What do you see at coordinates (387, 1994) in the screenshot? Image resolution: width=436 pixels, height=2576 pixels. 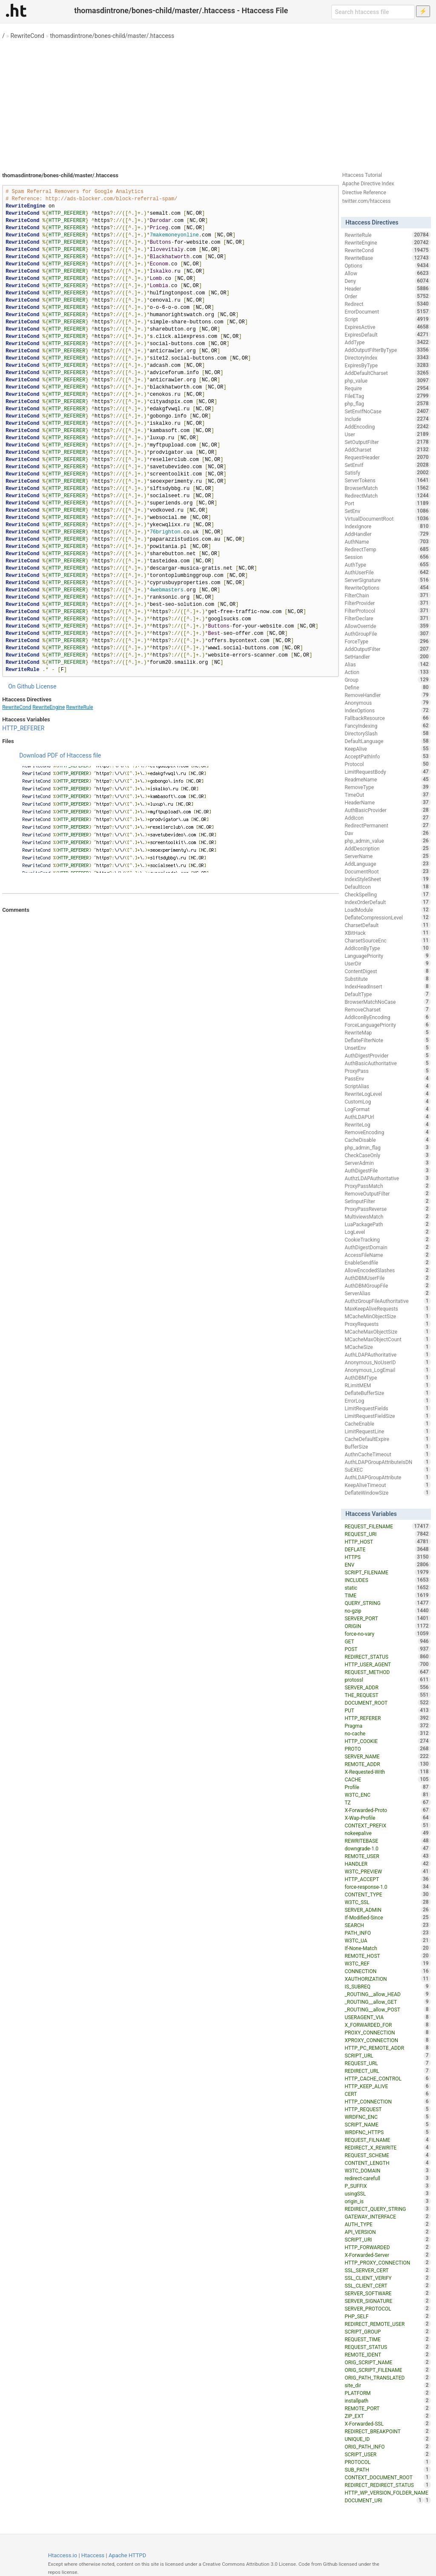 I see `_ROUTING__allow_HEAD` at bounding box center [387, 1994].